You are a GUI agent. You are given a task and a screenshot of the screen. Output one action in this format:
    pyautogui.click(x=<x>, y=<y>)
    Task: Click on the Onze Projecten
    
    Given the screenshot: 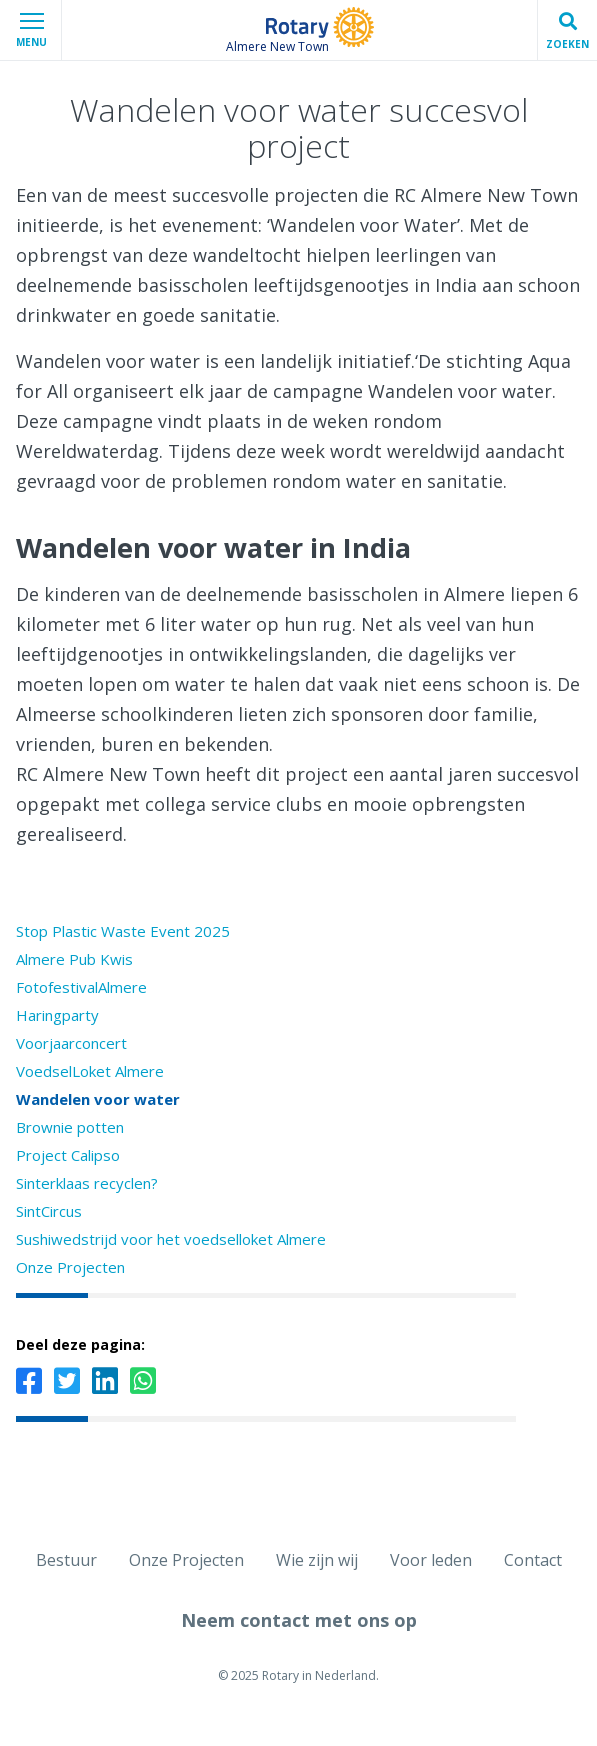 What is the action you would take?
    pyautogui.click(x=70, y=1267)
    